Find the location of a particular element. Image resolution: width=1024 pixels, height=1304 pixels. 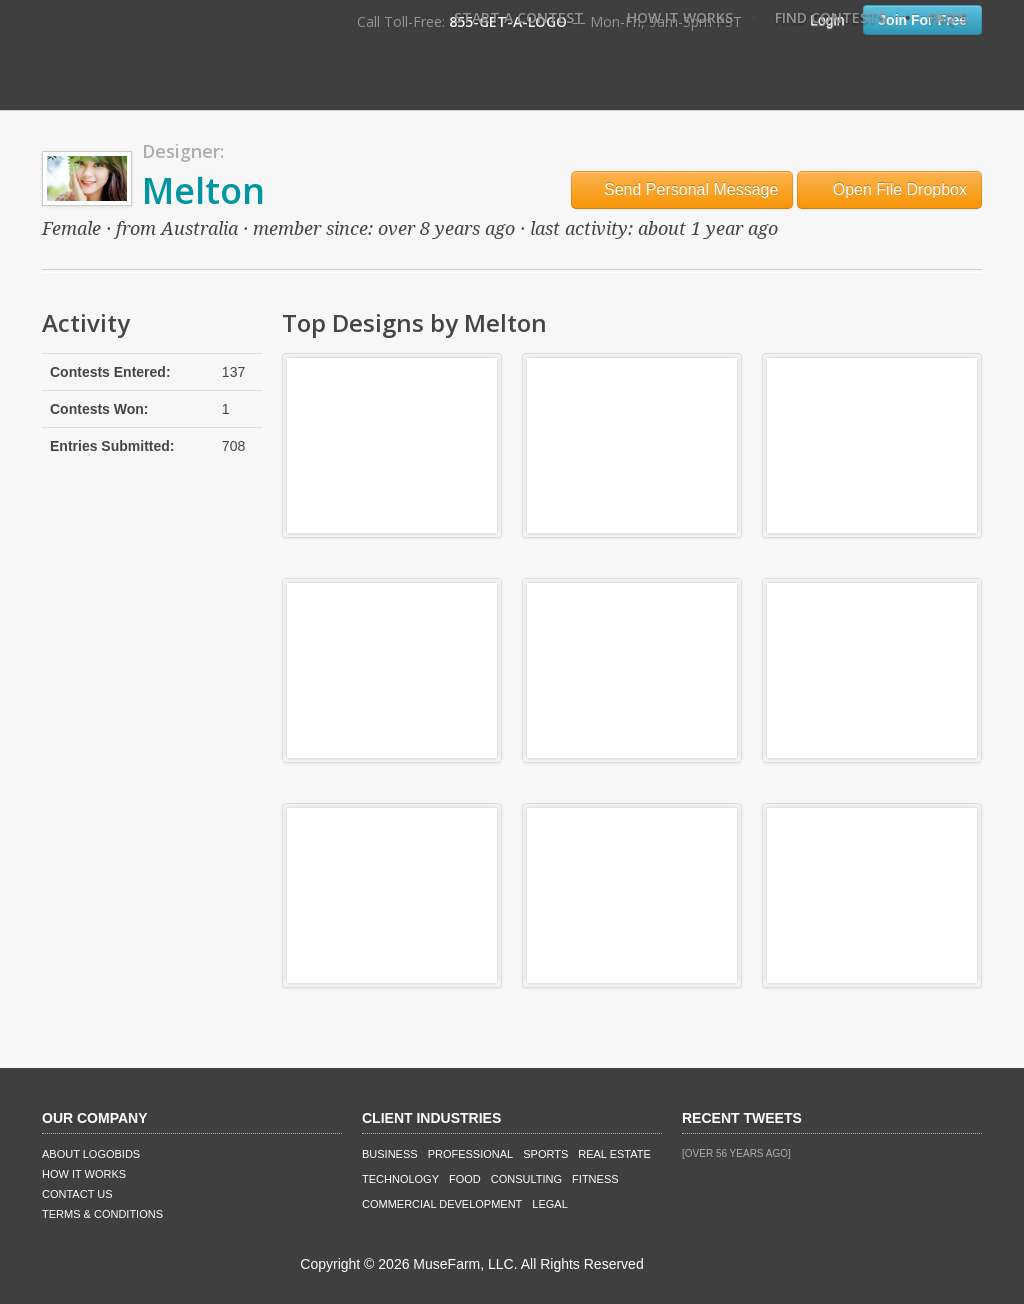

Professional is located at coordinates (471, 1154).